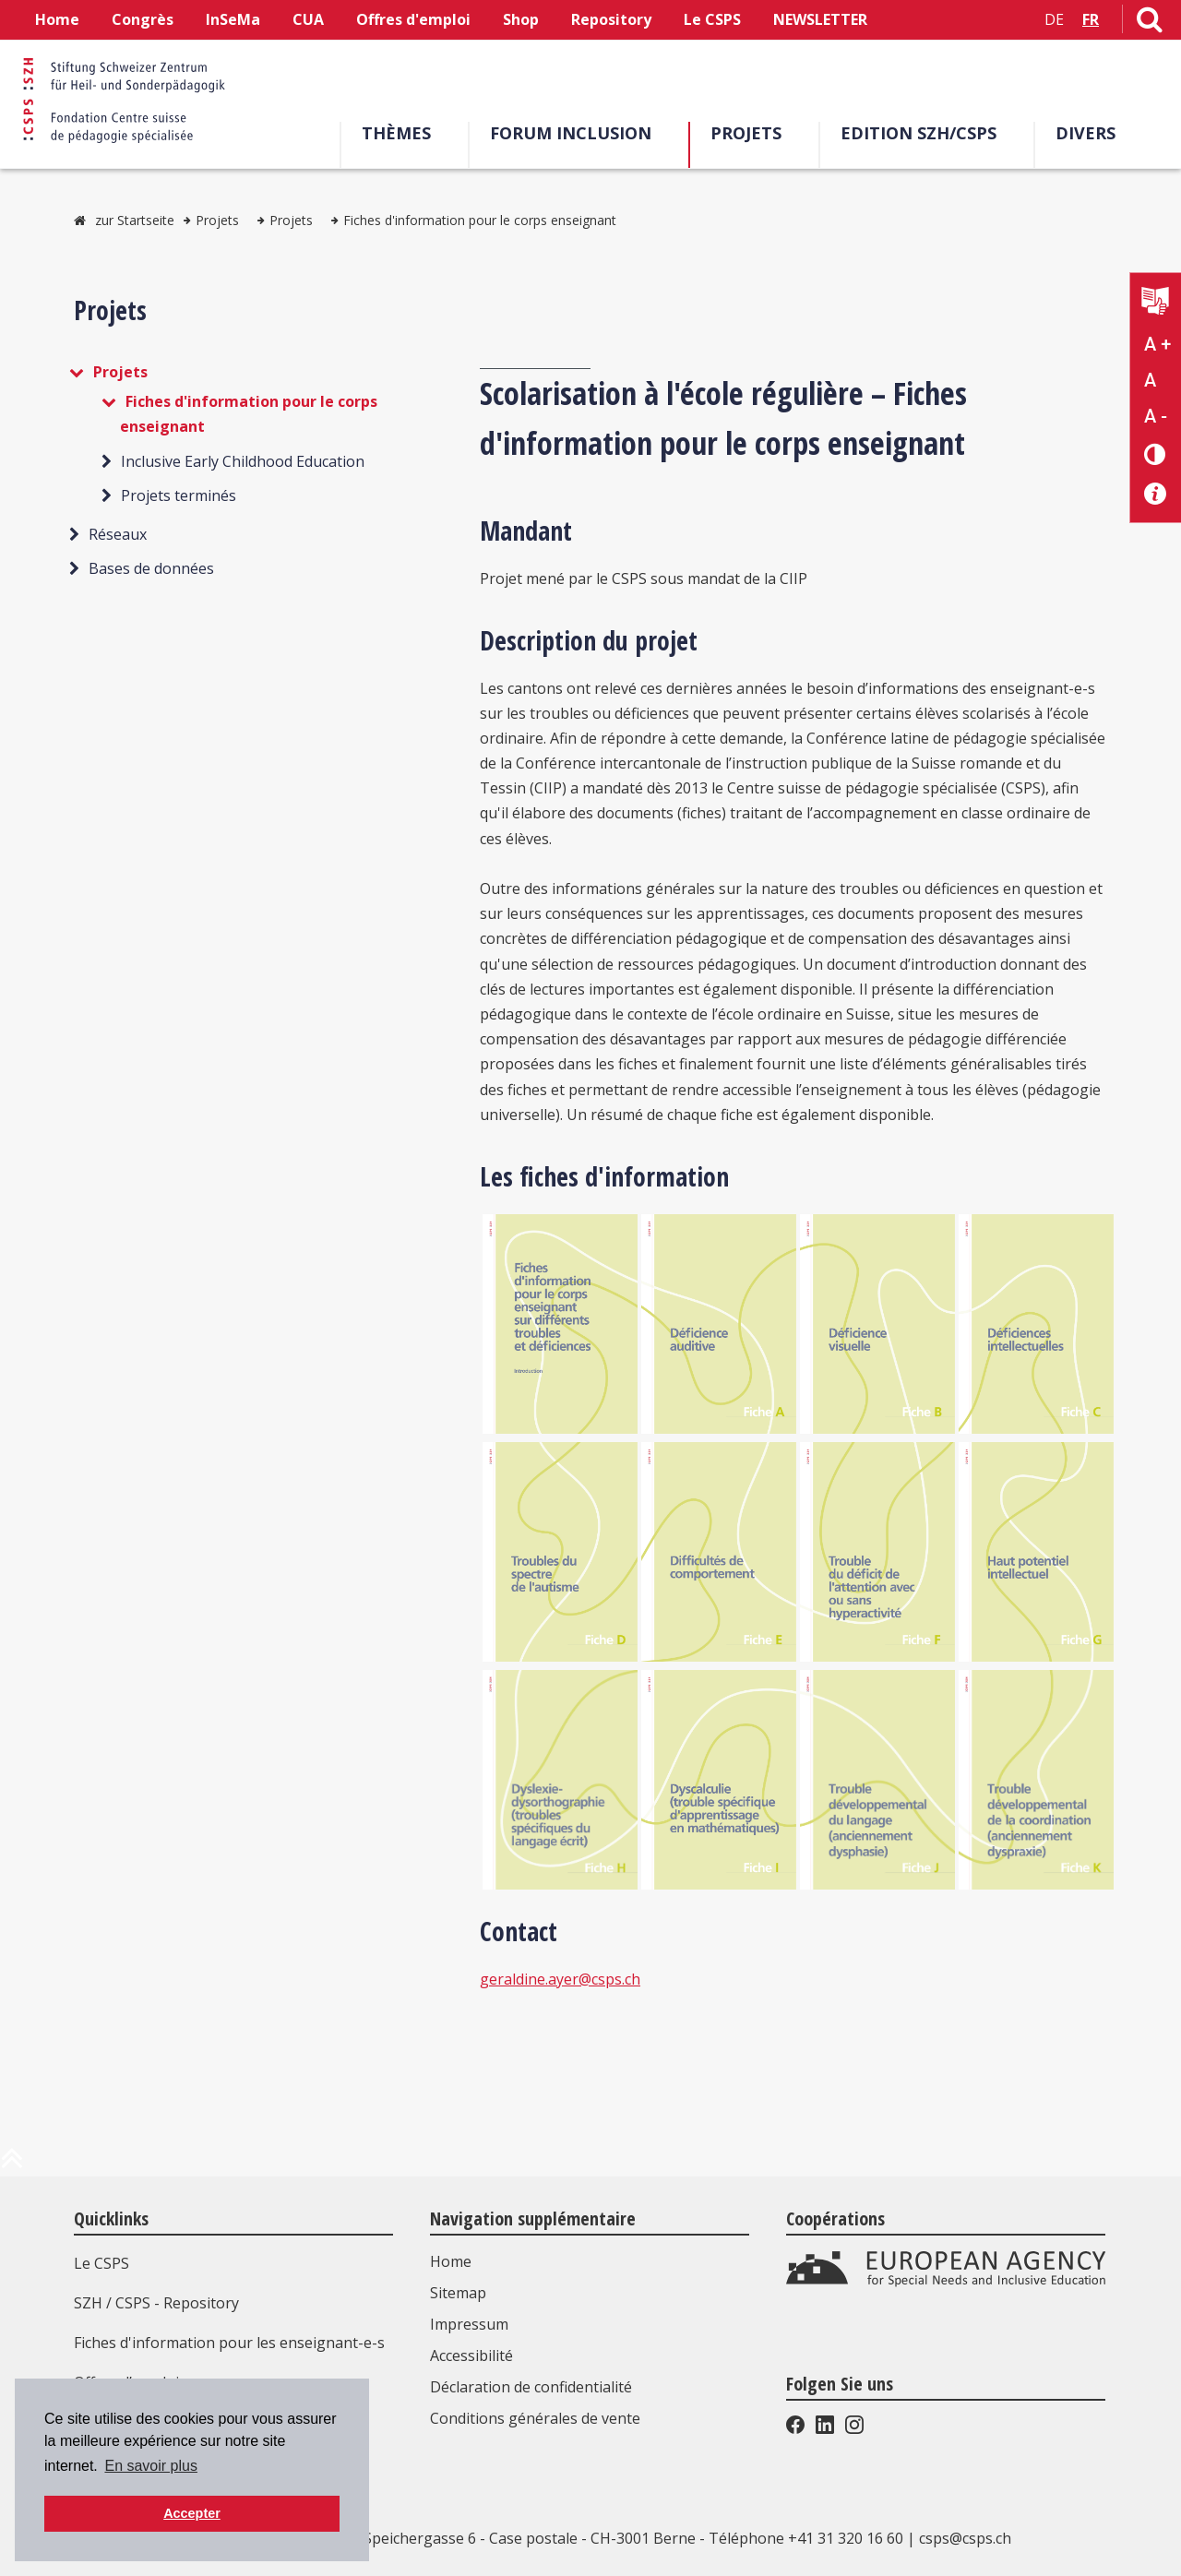  What do you see at coordinates (192, 2513) in the screenshot?
I see `Accepter [button]` at bounding box center [192, 2513].